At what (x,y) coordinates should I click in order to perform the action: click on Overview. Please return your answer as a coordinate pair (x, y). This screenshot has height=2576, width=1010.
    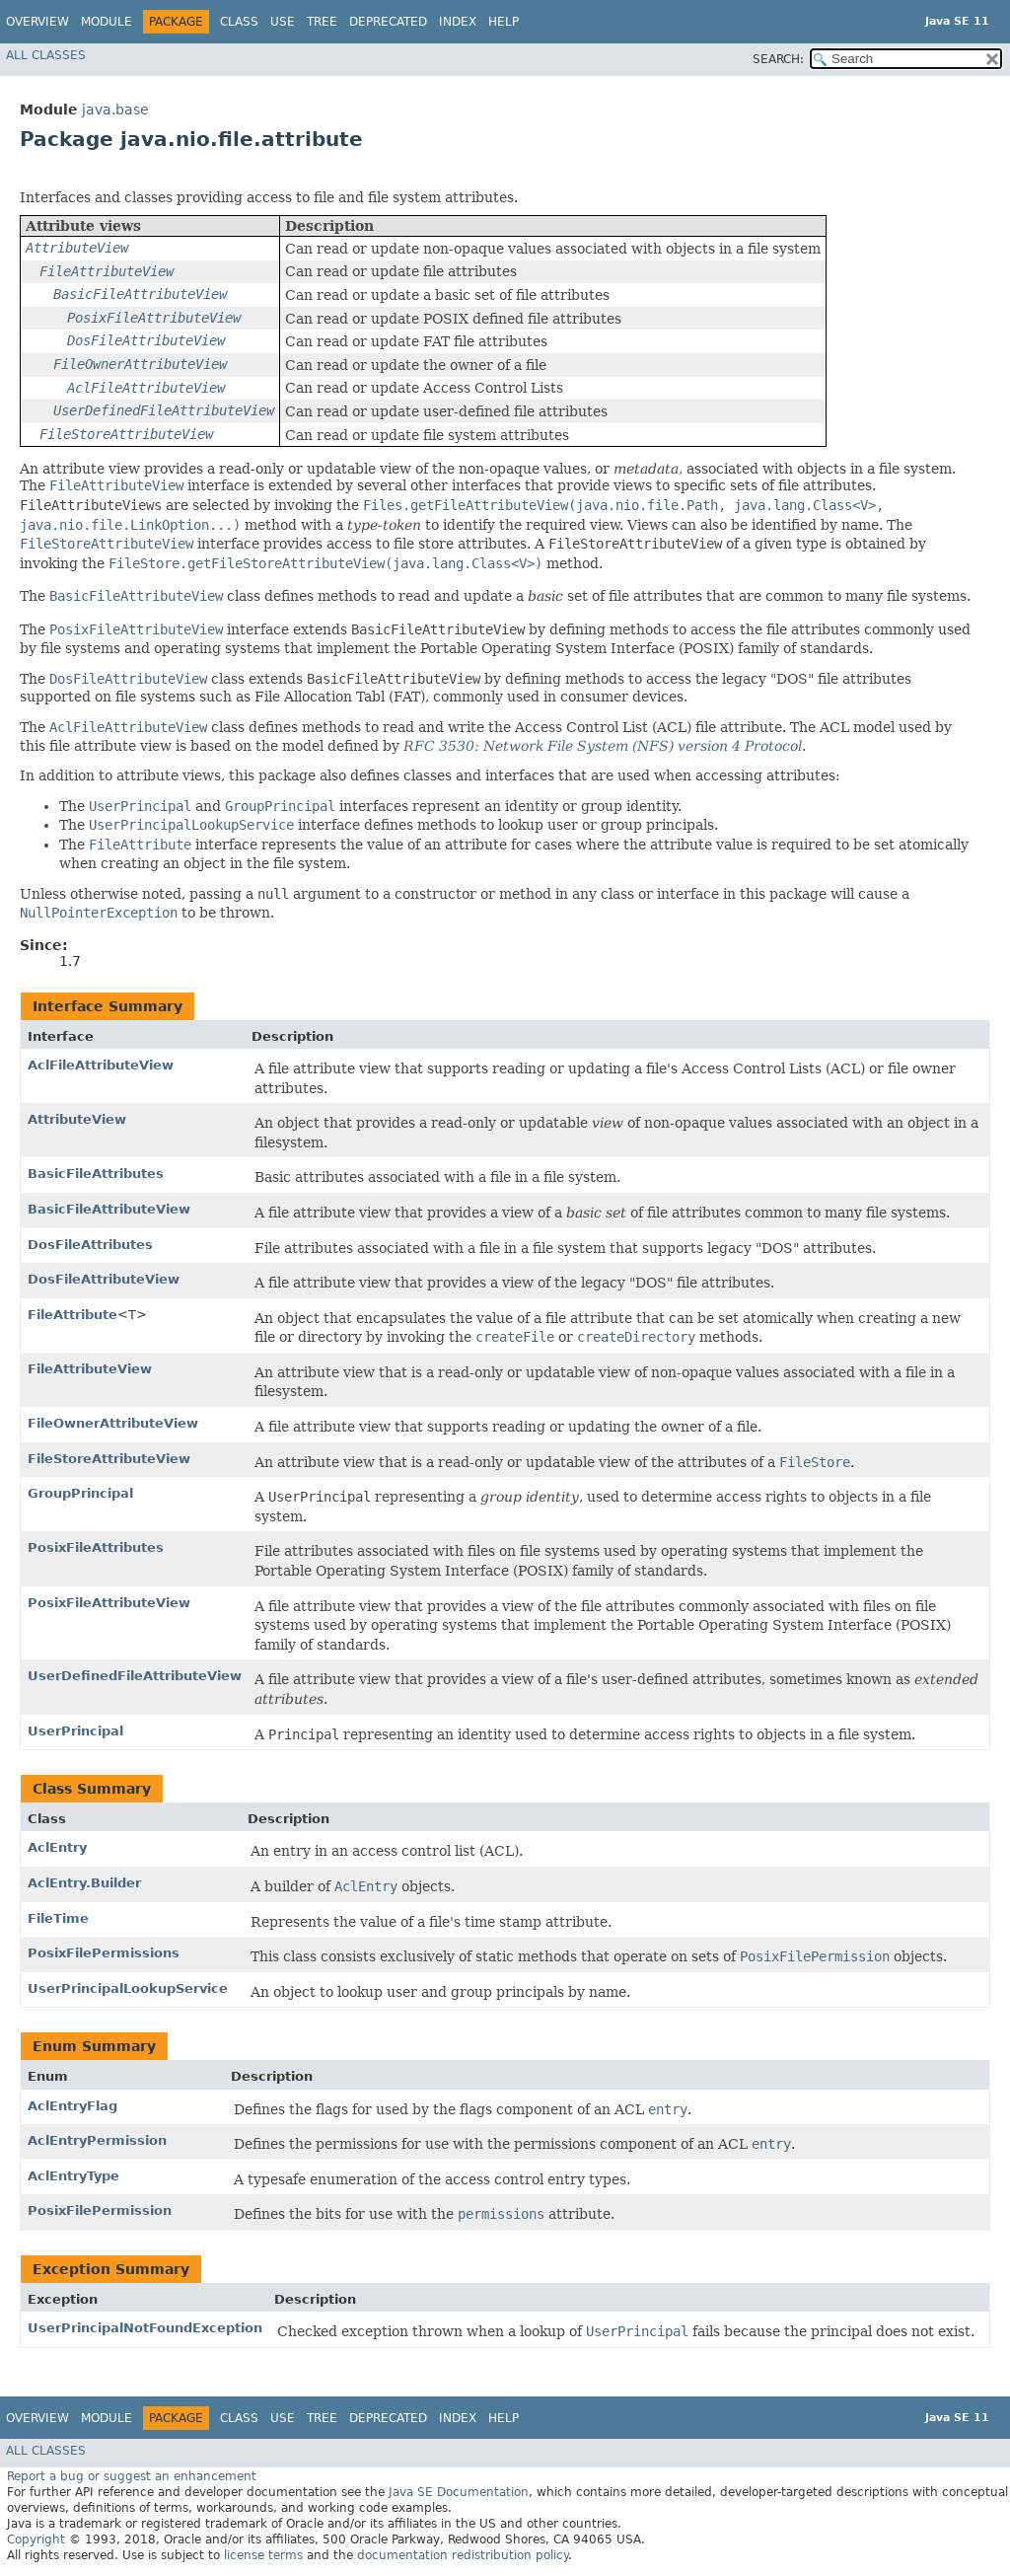
    Looking at the image, I should click on (37, 22).